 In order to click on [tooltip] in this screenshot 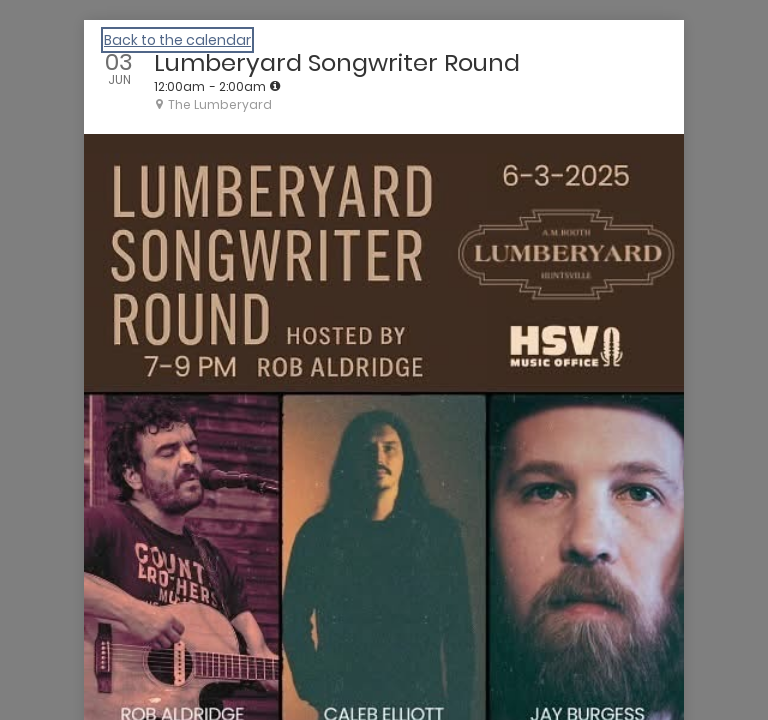, I will do `click(275, 86)`.